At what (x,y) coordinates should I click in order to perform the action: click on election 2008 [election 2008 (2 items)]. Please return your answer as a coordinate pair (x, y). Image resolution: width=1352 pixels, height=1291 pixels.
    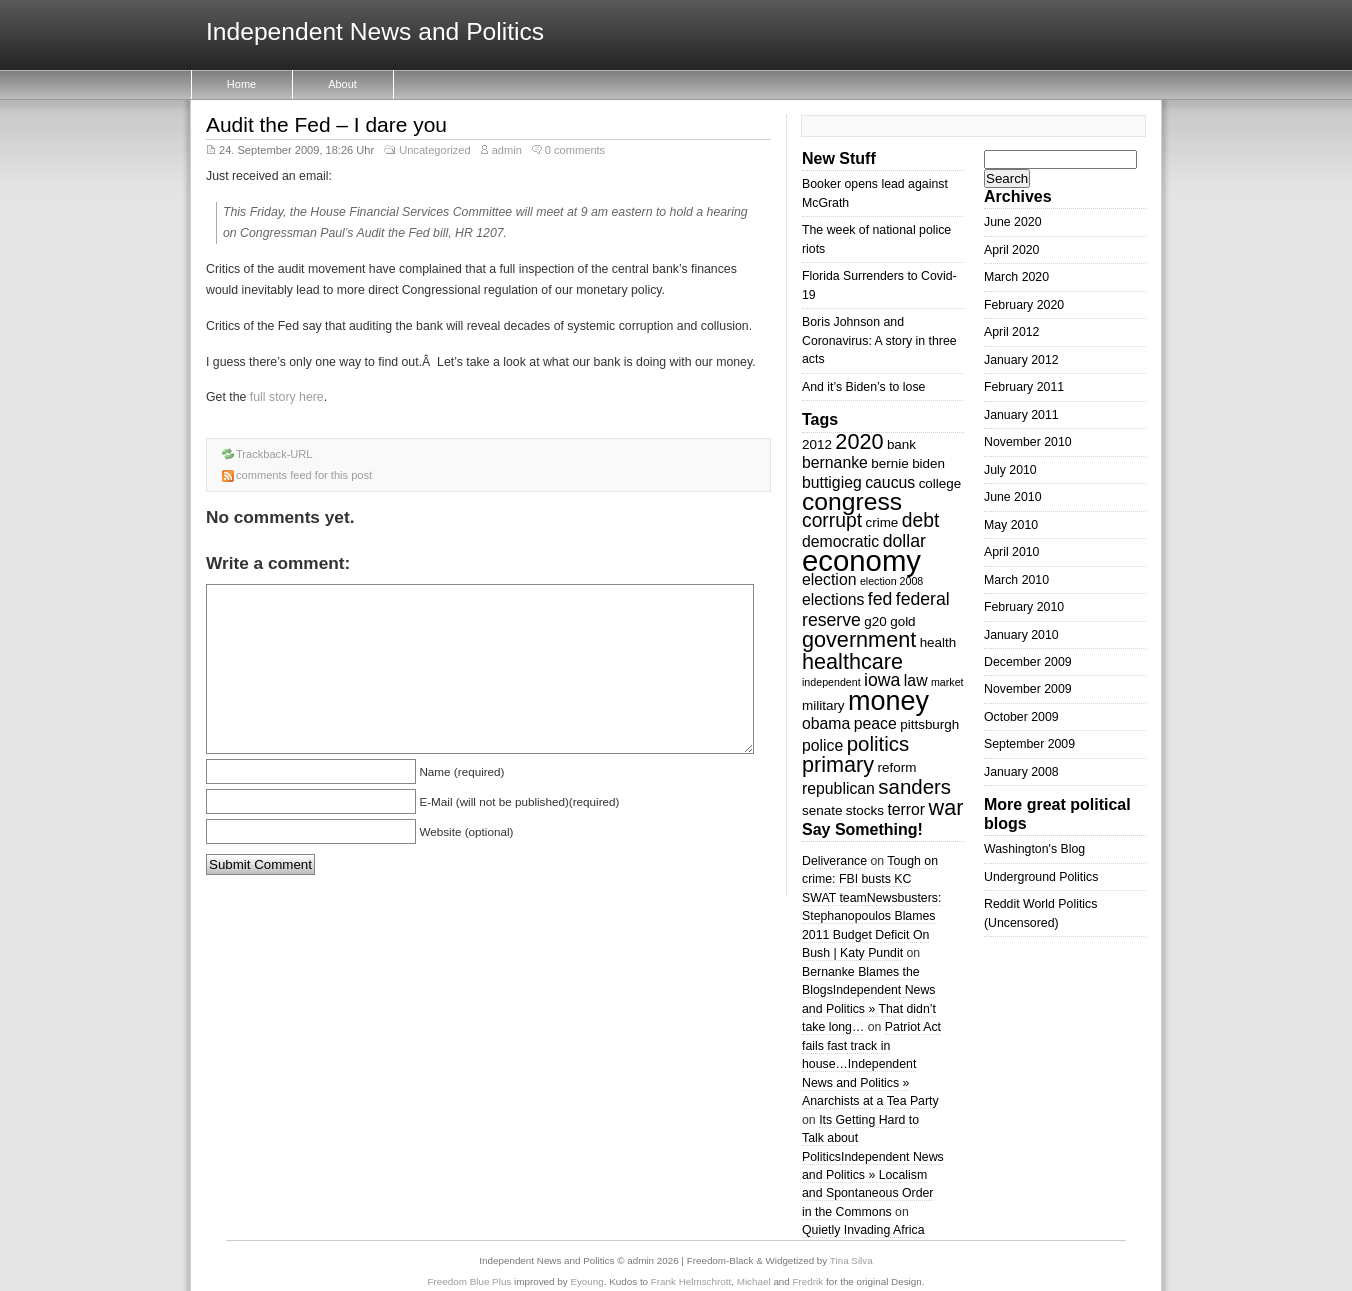
    Looking at the image, I should click on (891, 581).